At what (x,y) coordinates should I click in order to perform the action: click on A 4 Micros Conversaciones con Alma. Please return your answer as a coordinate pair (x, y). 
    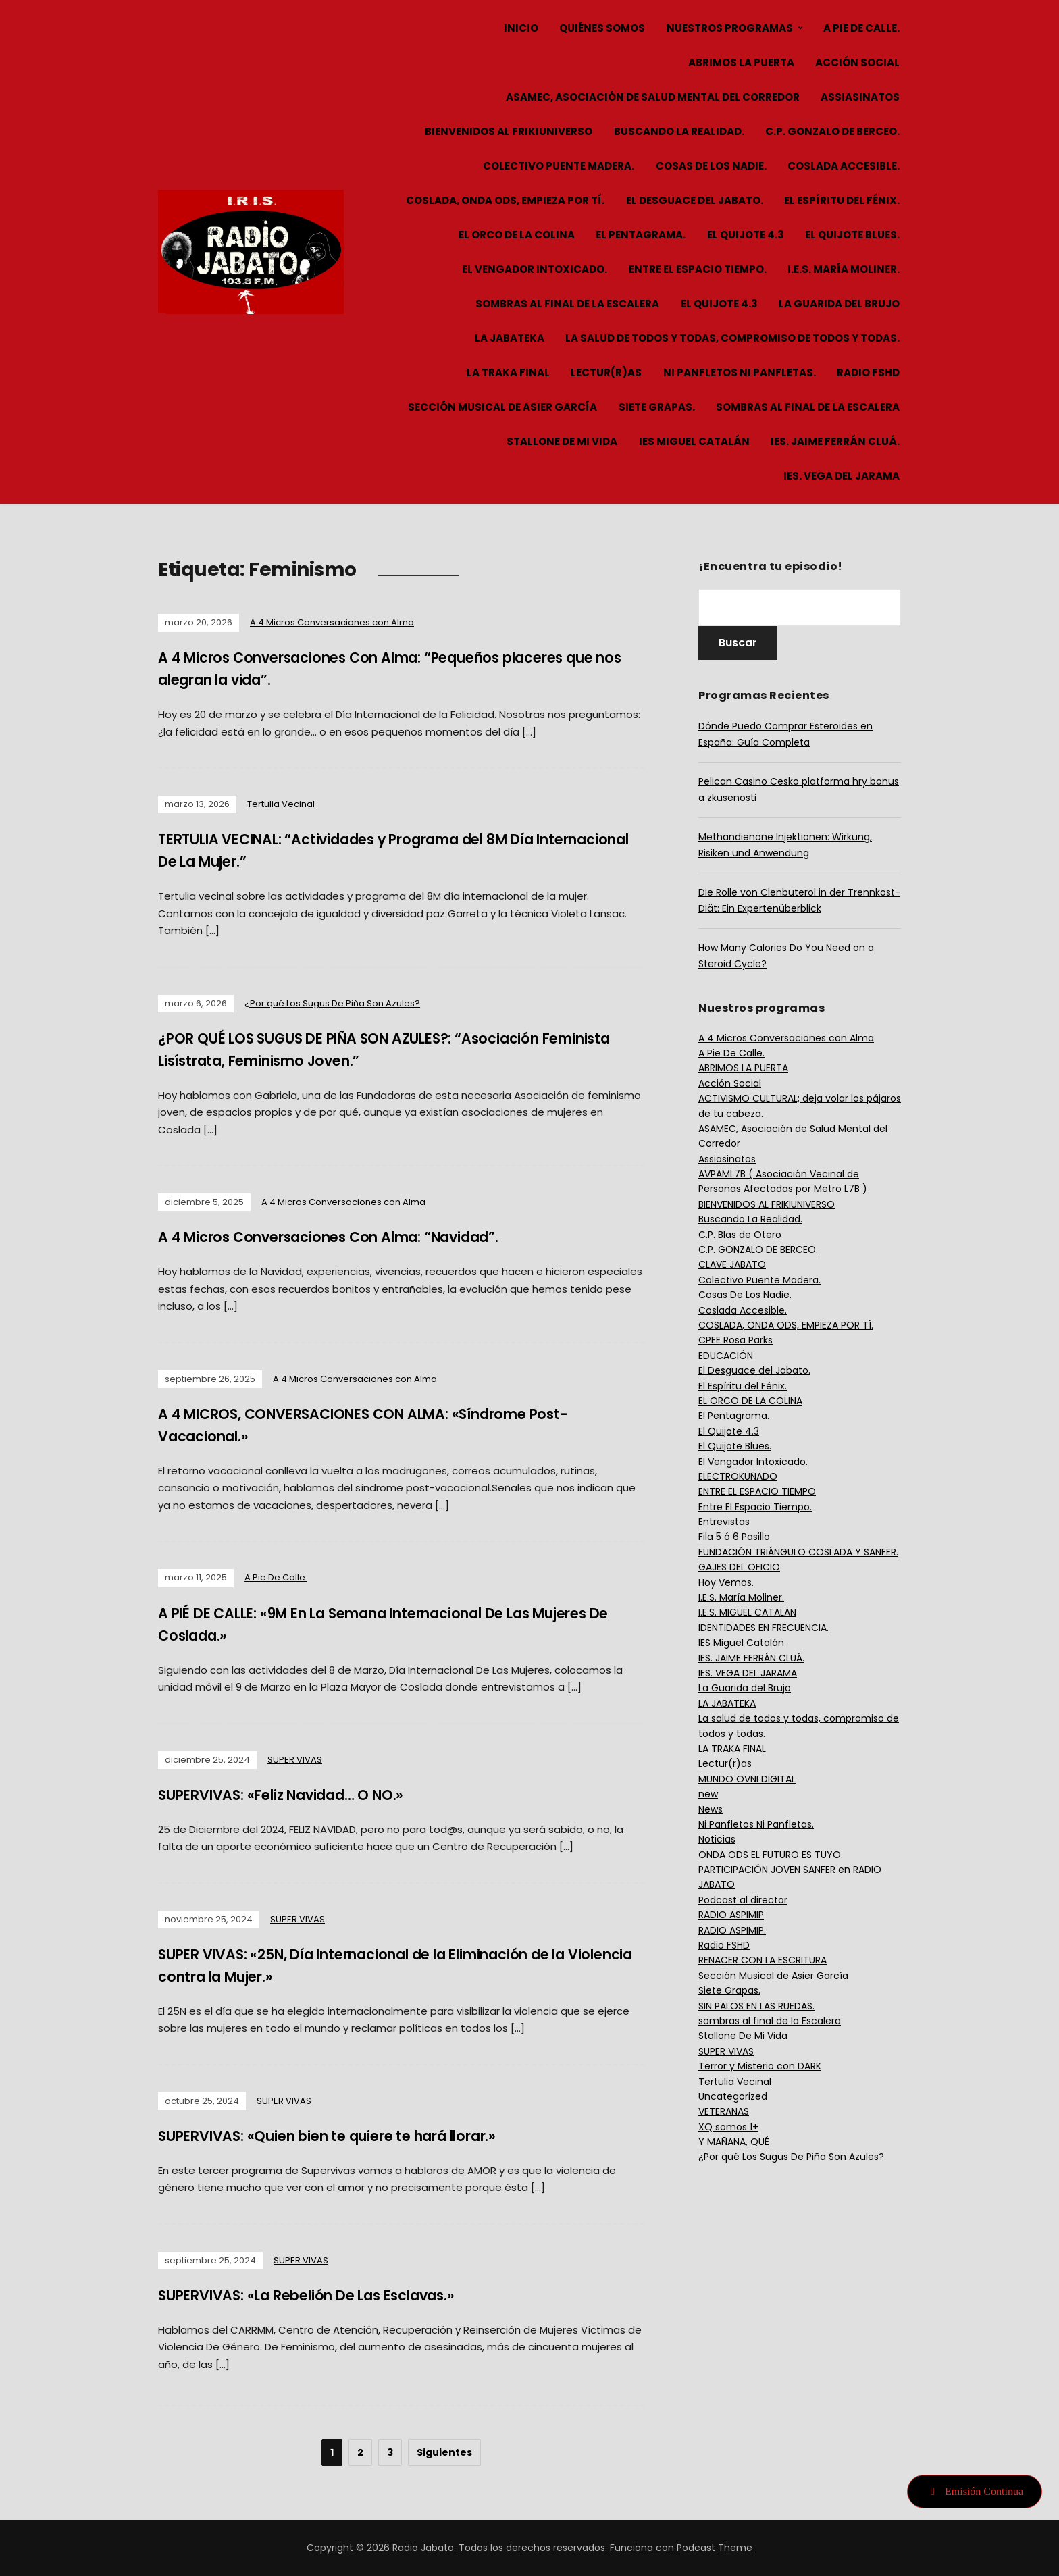
    Looking at the image, I should click on (332, 622).